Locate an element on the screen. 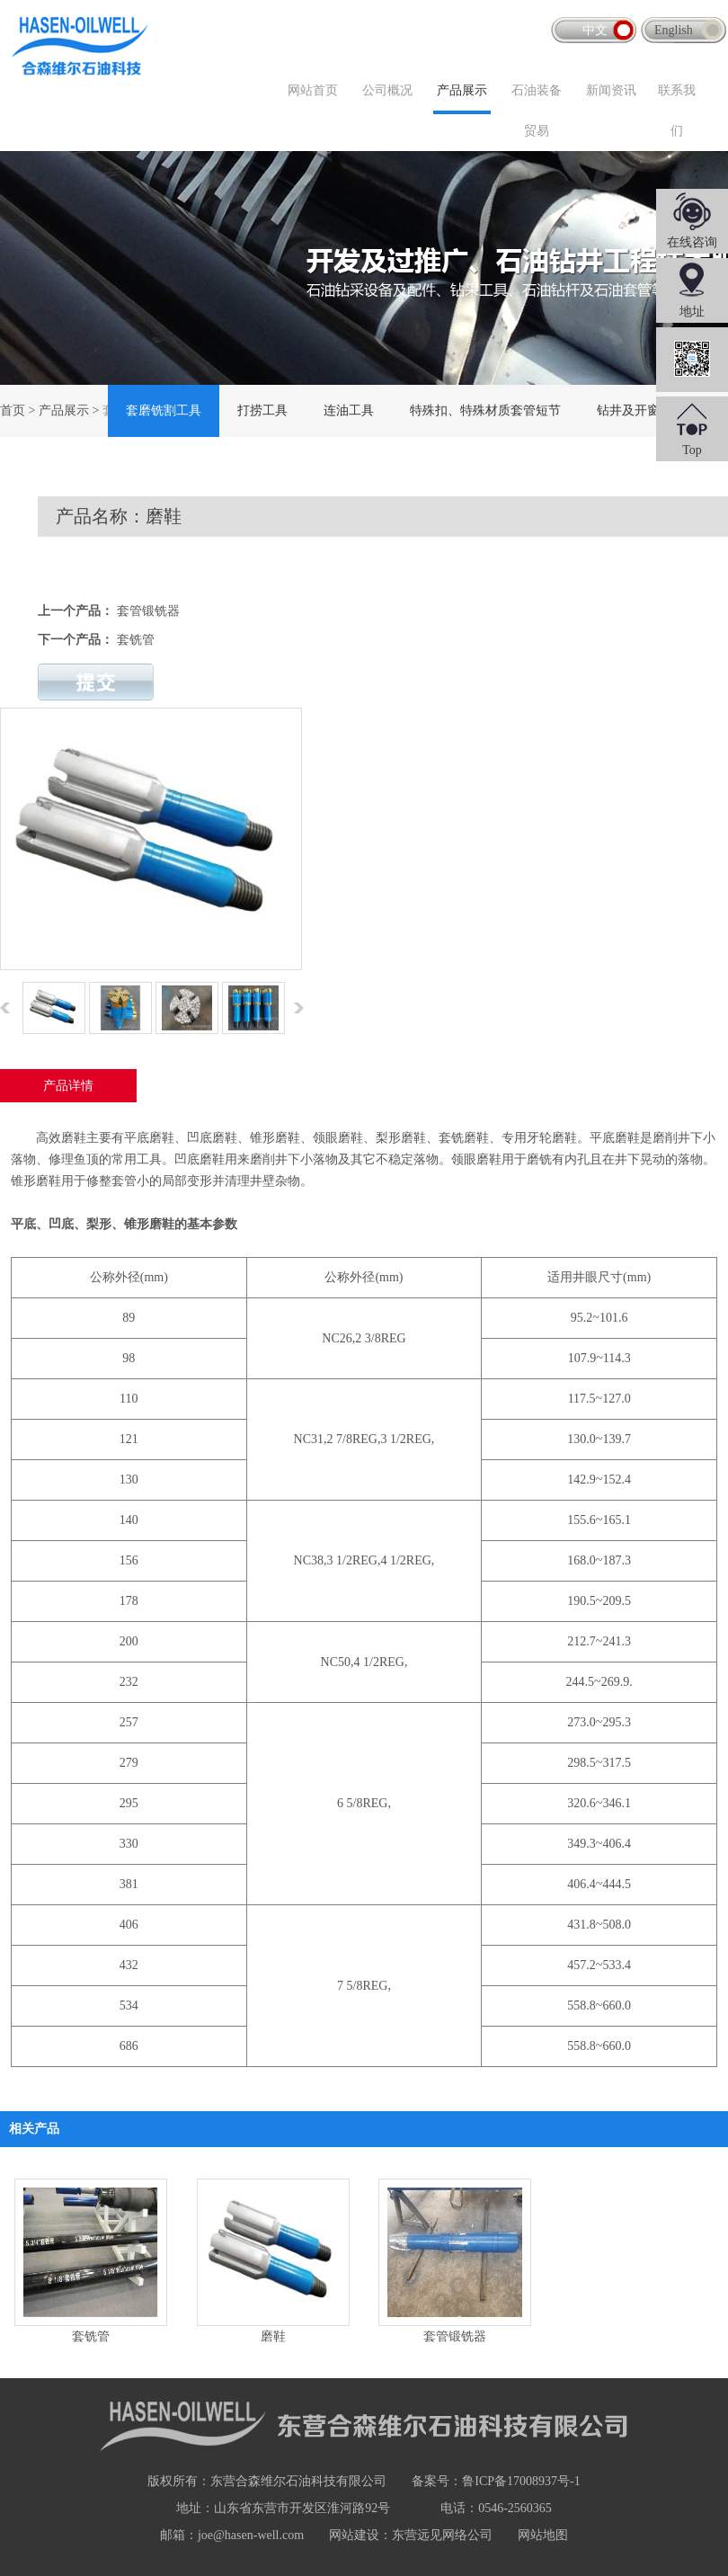 The width and height of the screenshot is (728, 2576). 备案号：鲁ICP备17008937号-1 is located at coordinates (496, 2481).